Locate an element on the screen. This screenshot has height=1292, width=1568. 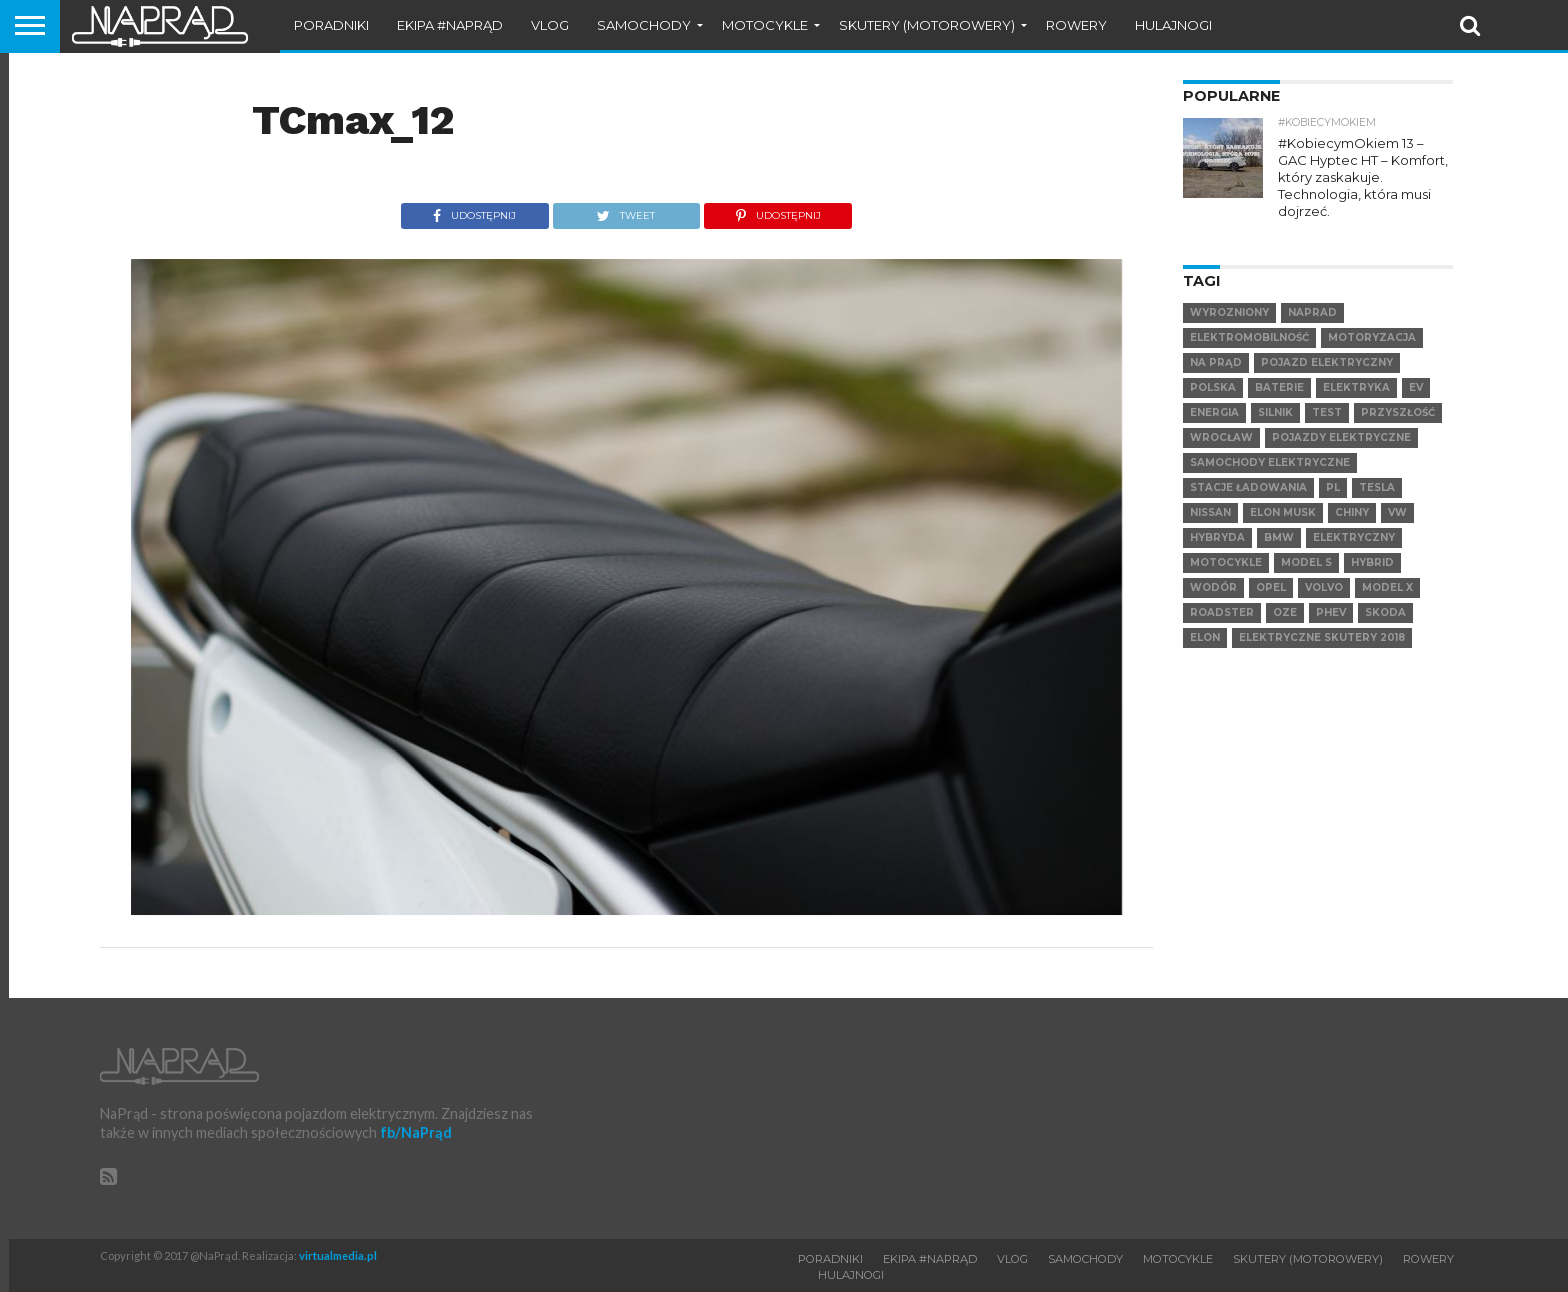
Model X is located at coordinates (1387, 569).